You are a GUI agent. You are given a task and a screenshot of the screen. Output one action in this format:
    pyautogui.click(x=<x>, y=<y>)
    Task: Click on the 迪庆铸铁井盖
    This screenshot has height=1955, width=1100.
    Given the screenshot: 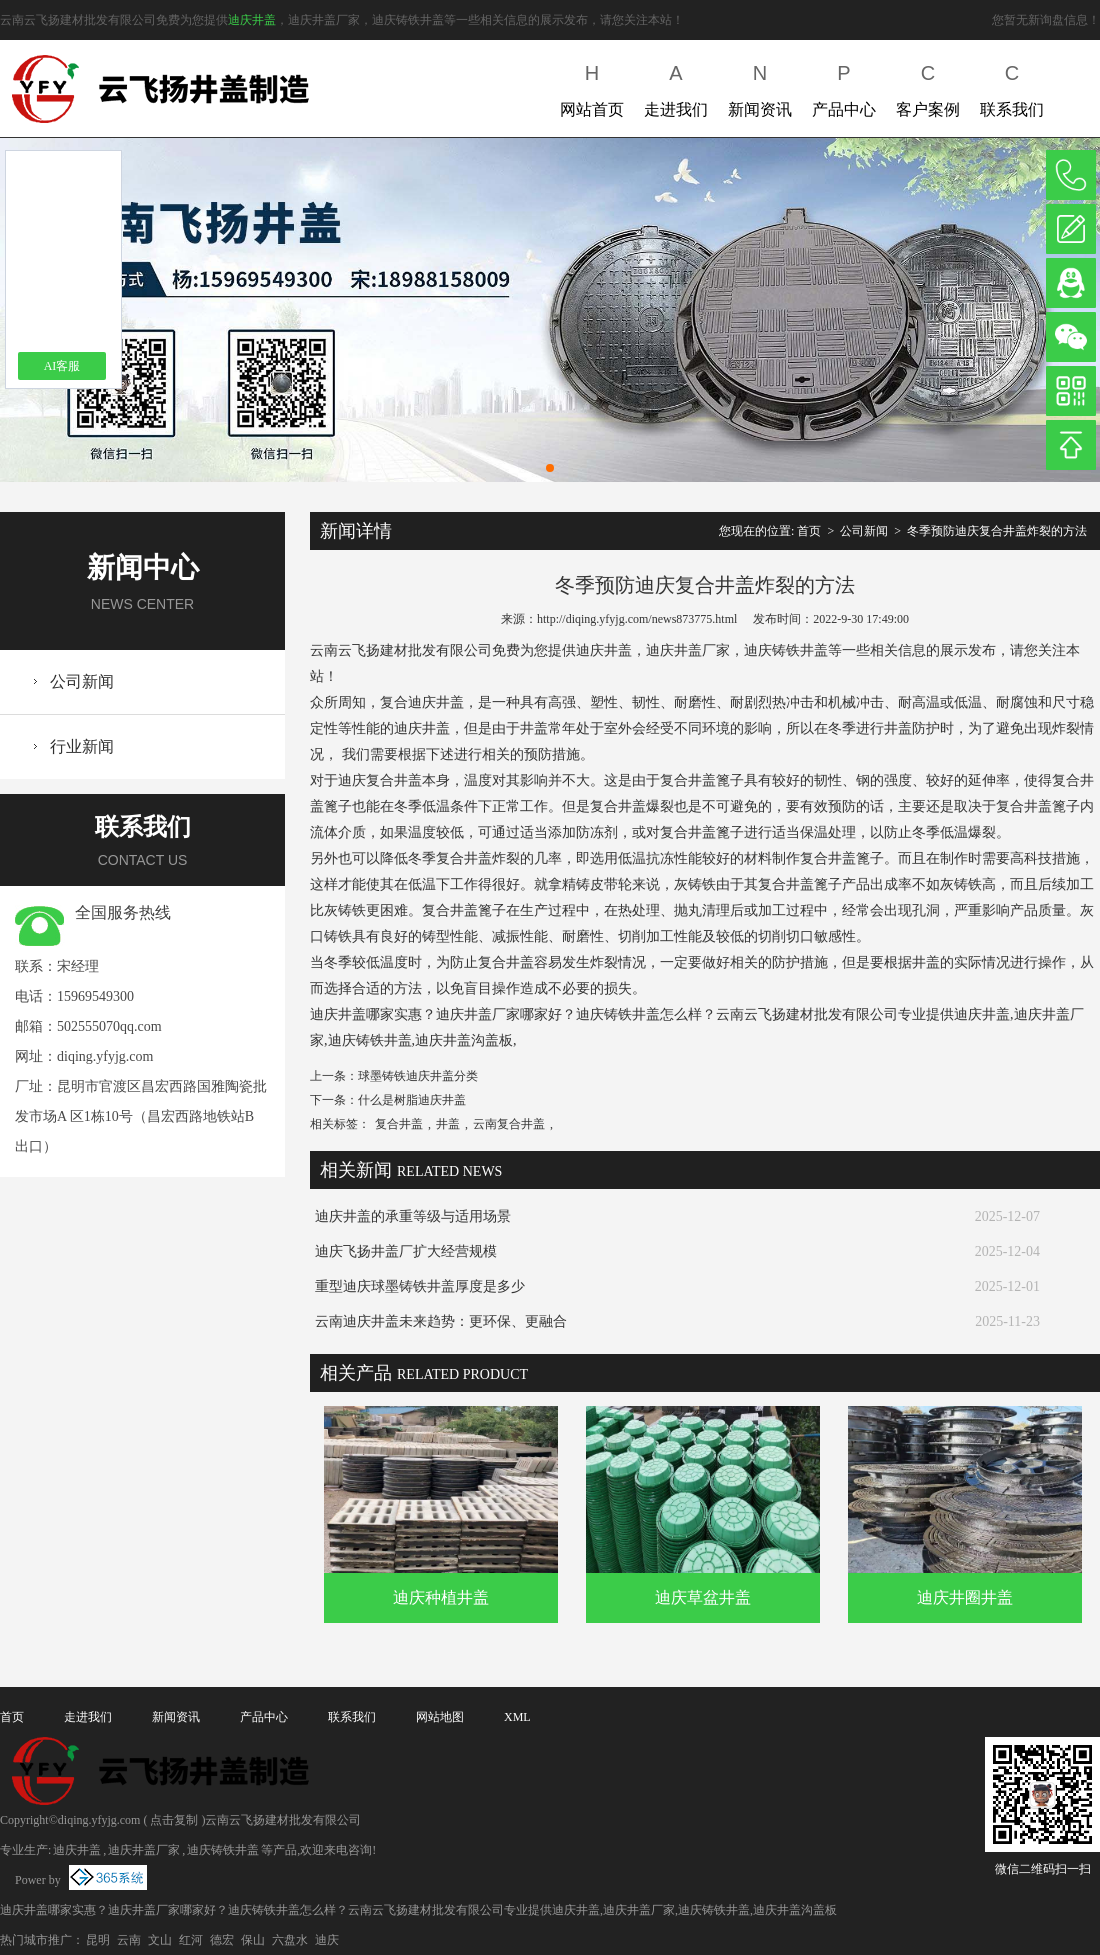 What is the action you would take?
    pyautogui.click(x=223, y=1850)
    